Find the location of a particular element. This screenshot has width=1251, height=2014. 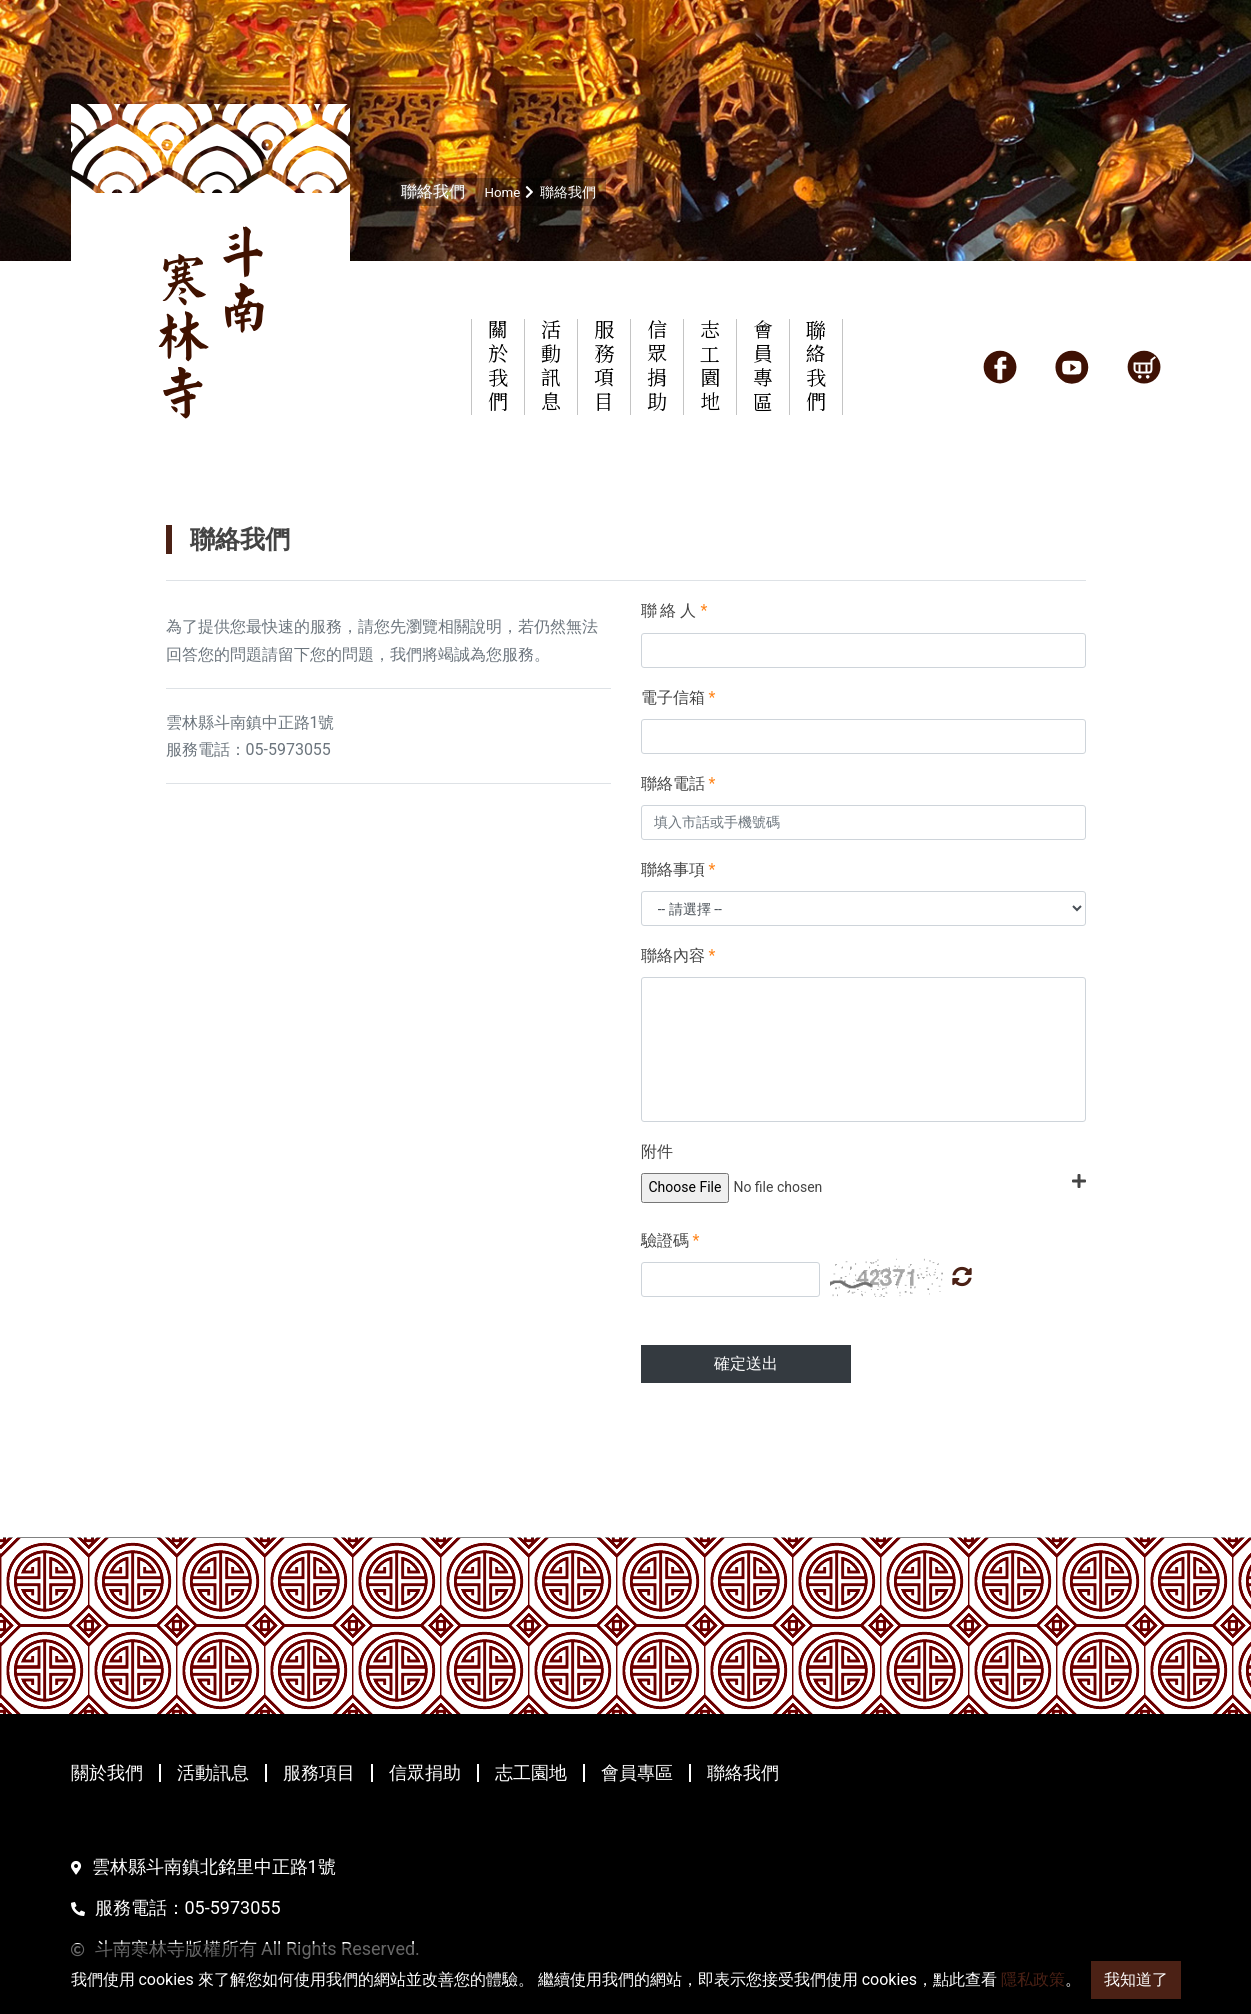

驗證碼 is located at coordinates (670, 1240).